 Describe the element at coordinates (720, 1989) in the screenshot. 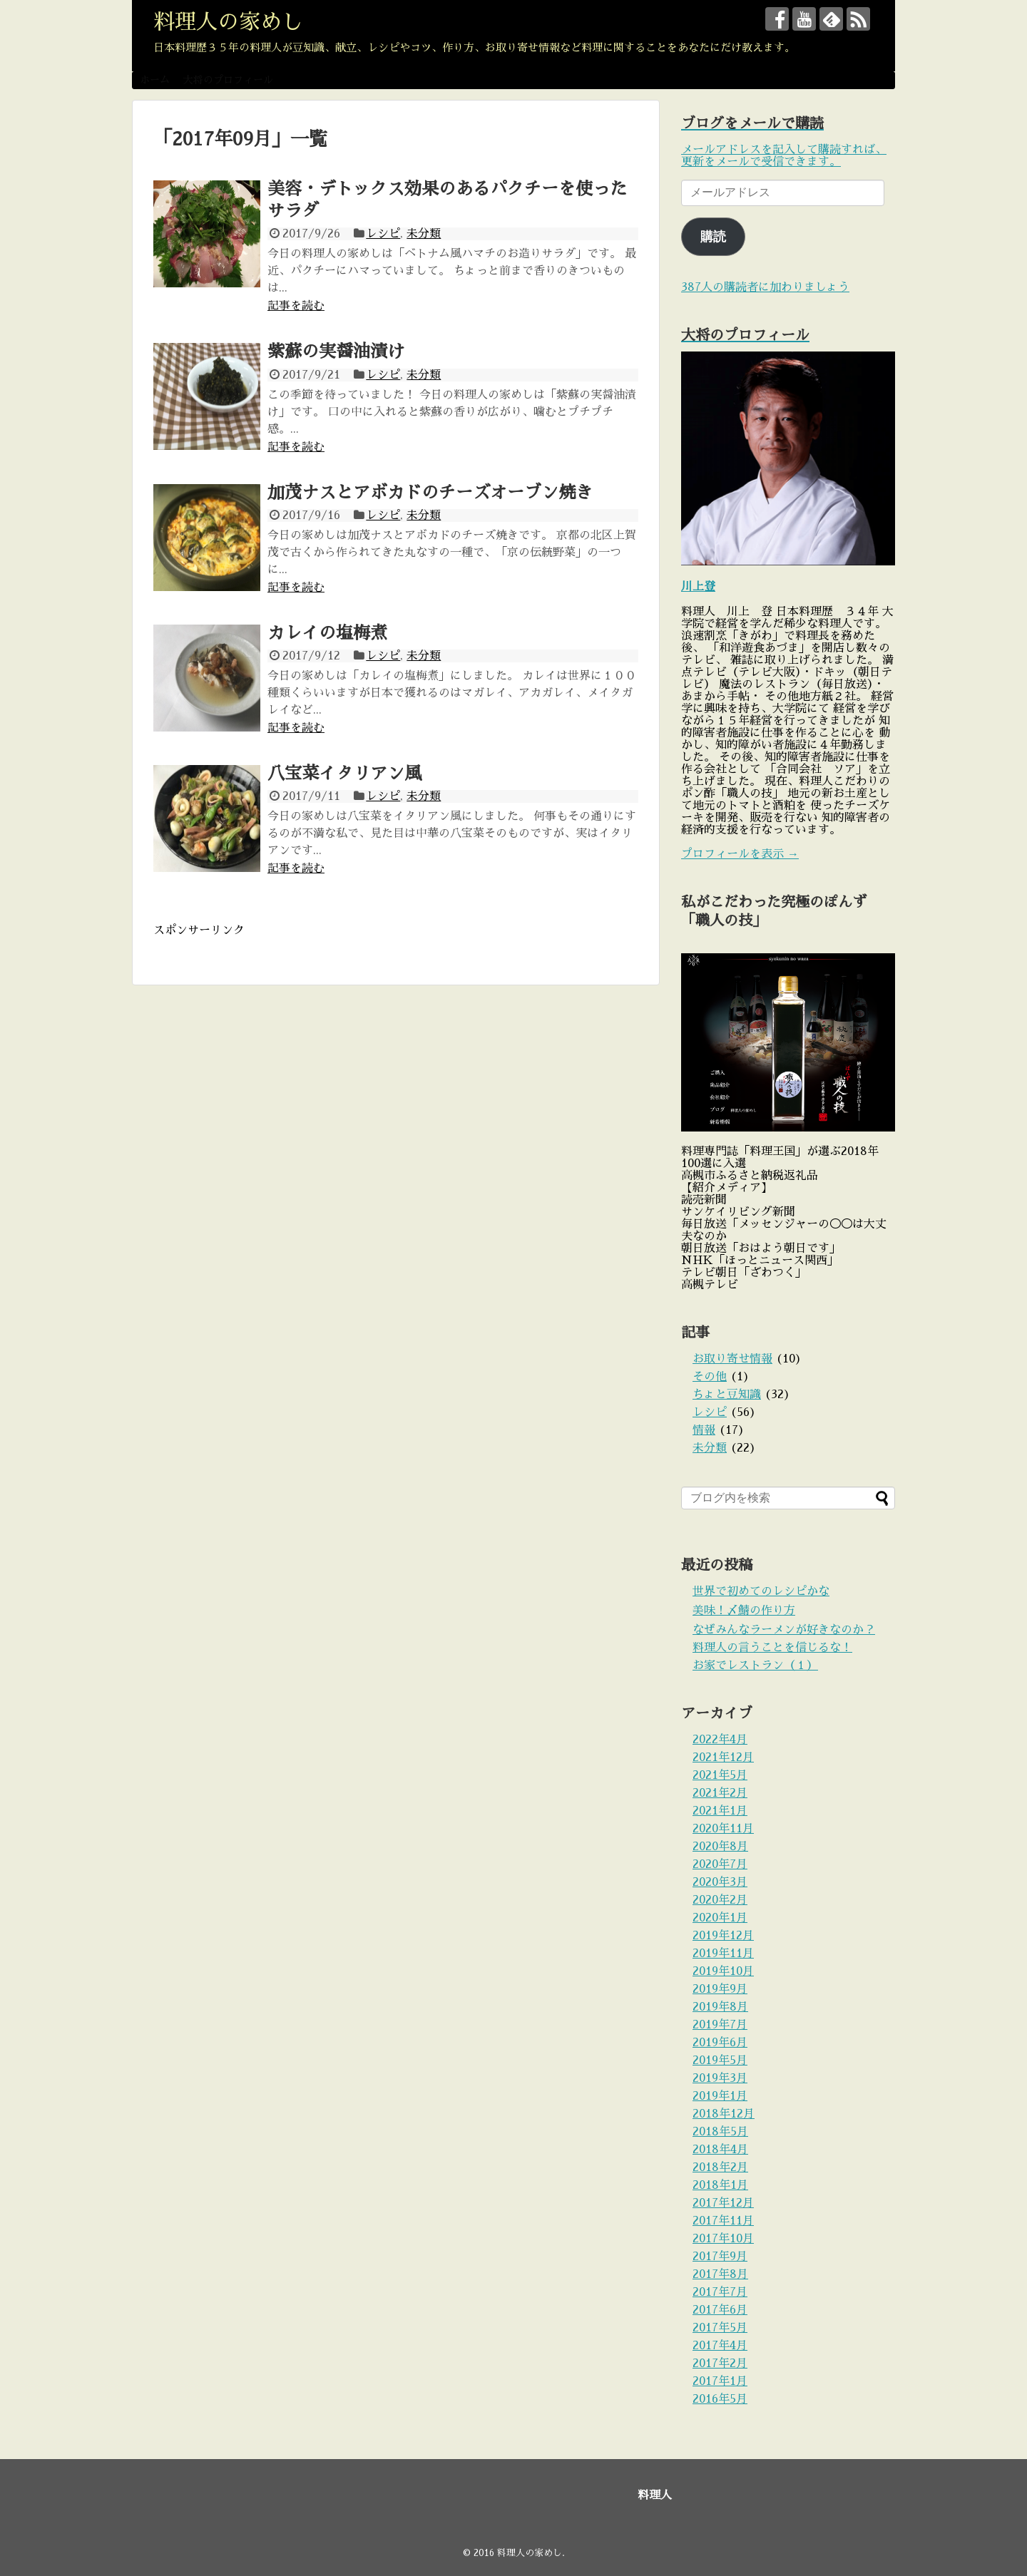

I see `2019年9月` at that location.